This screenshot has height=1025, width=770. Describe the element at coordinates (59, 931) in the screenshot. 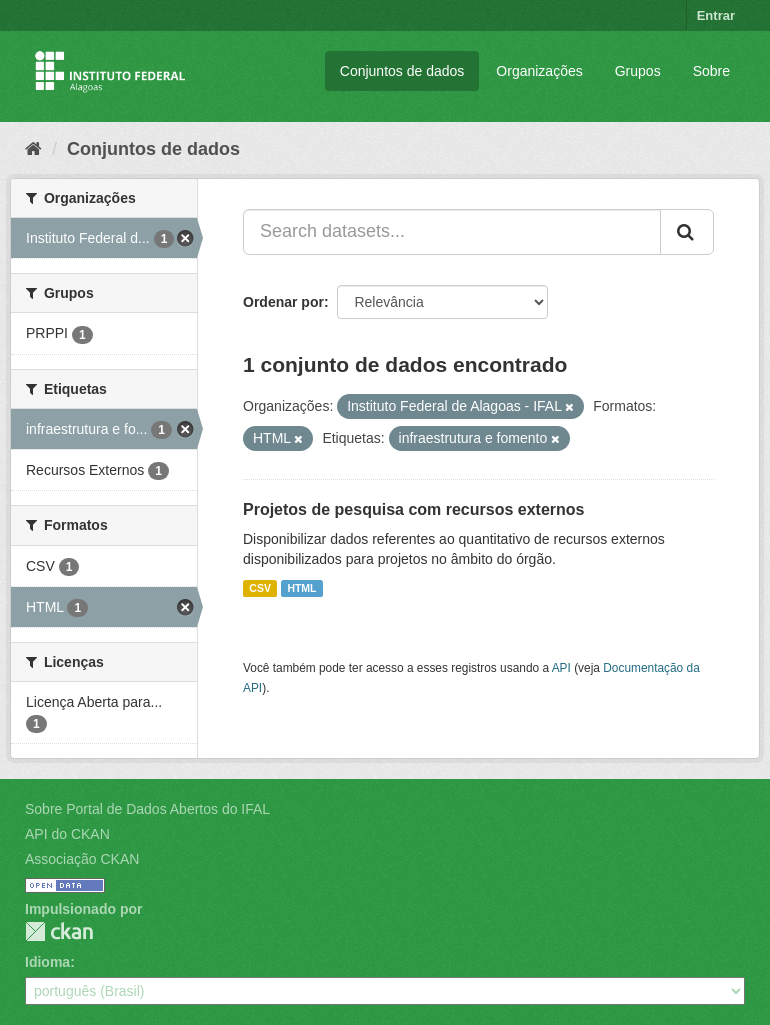

I see `CKAN` at that location.